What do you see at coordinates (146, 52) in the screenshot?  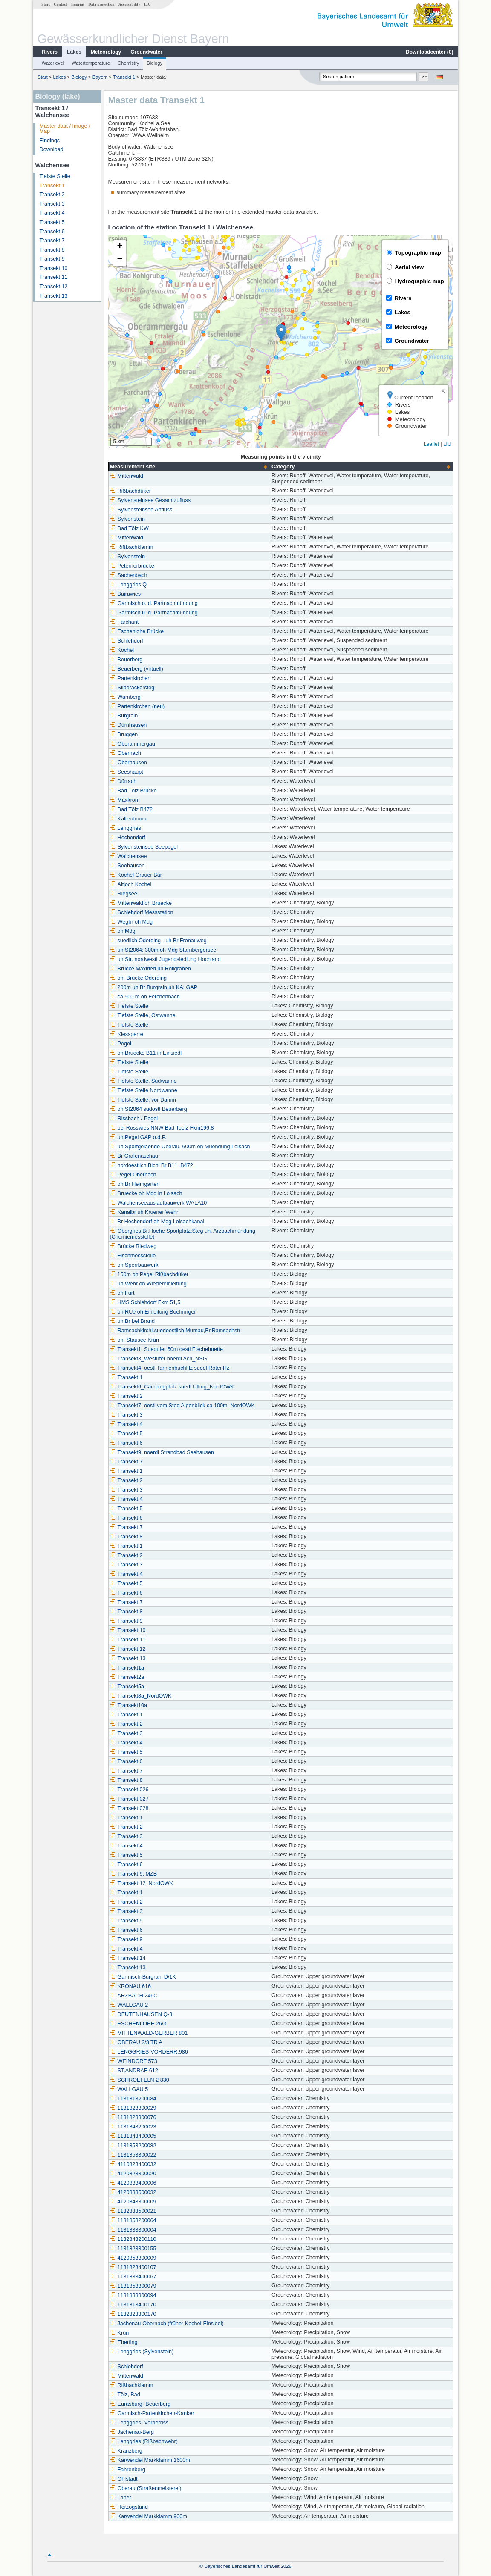 I see `Groundwater` at bounding box center [146, 52].